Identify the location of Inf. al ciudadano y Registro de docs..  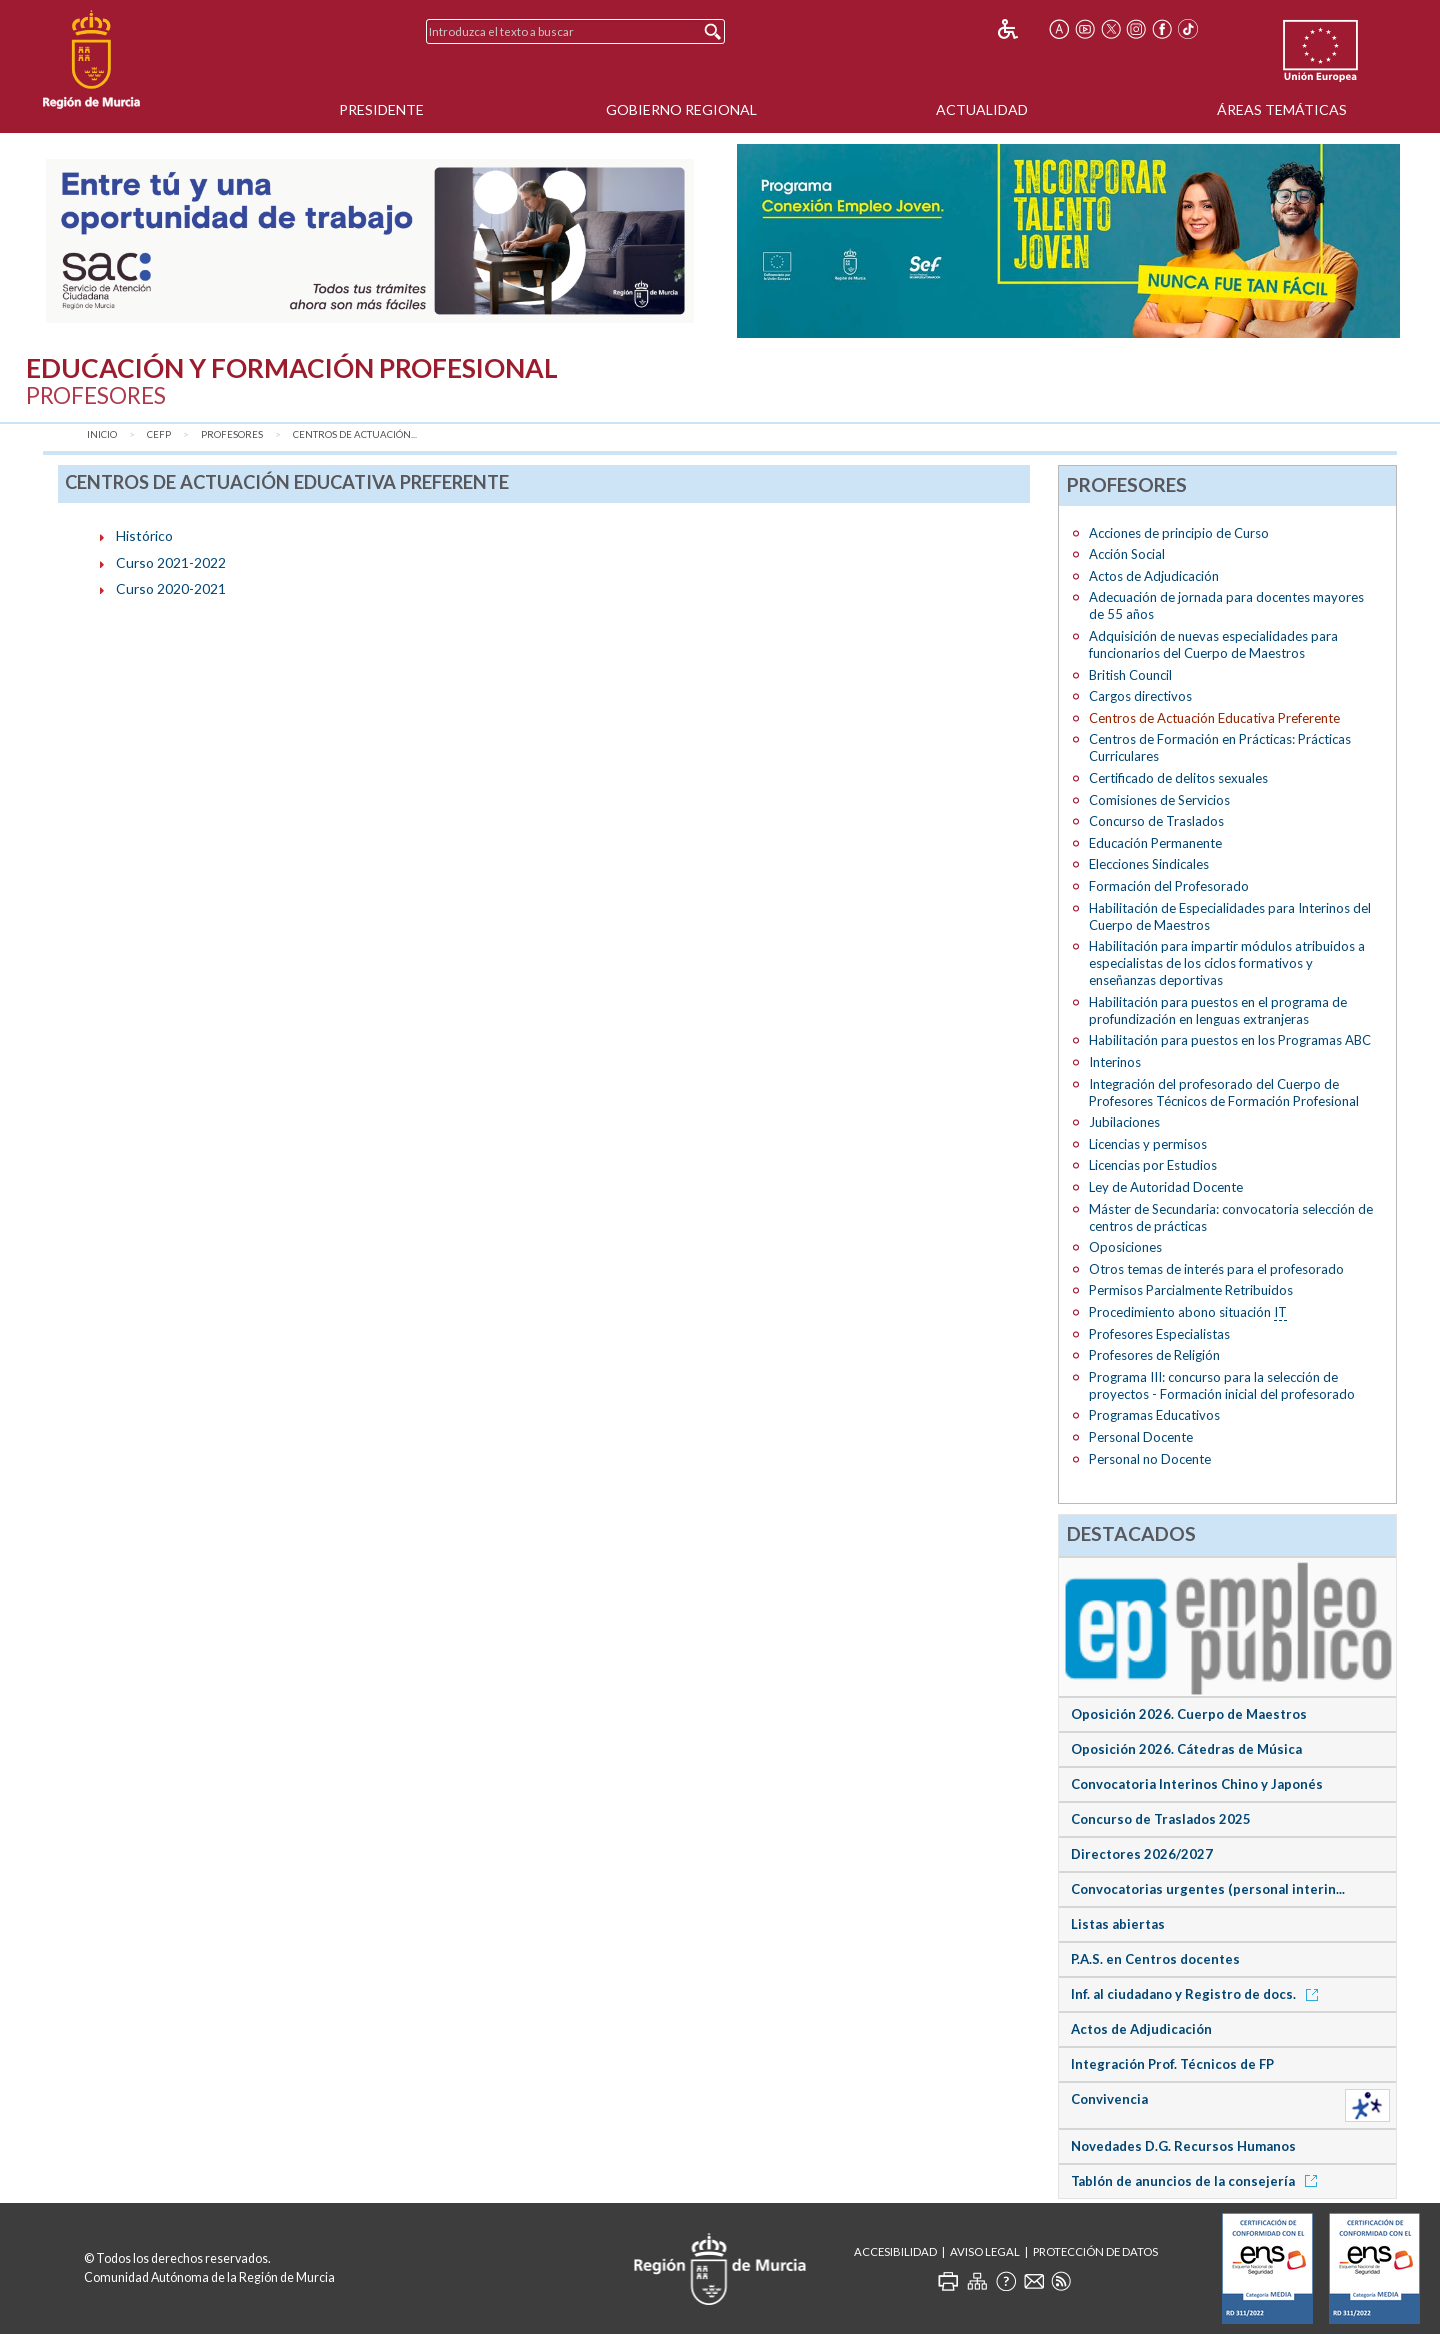
(1198, 1994).